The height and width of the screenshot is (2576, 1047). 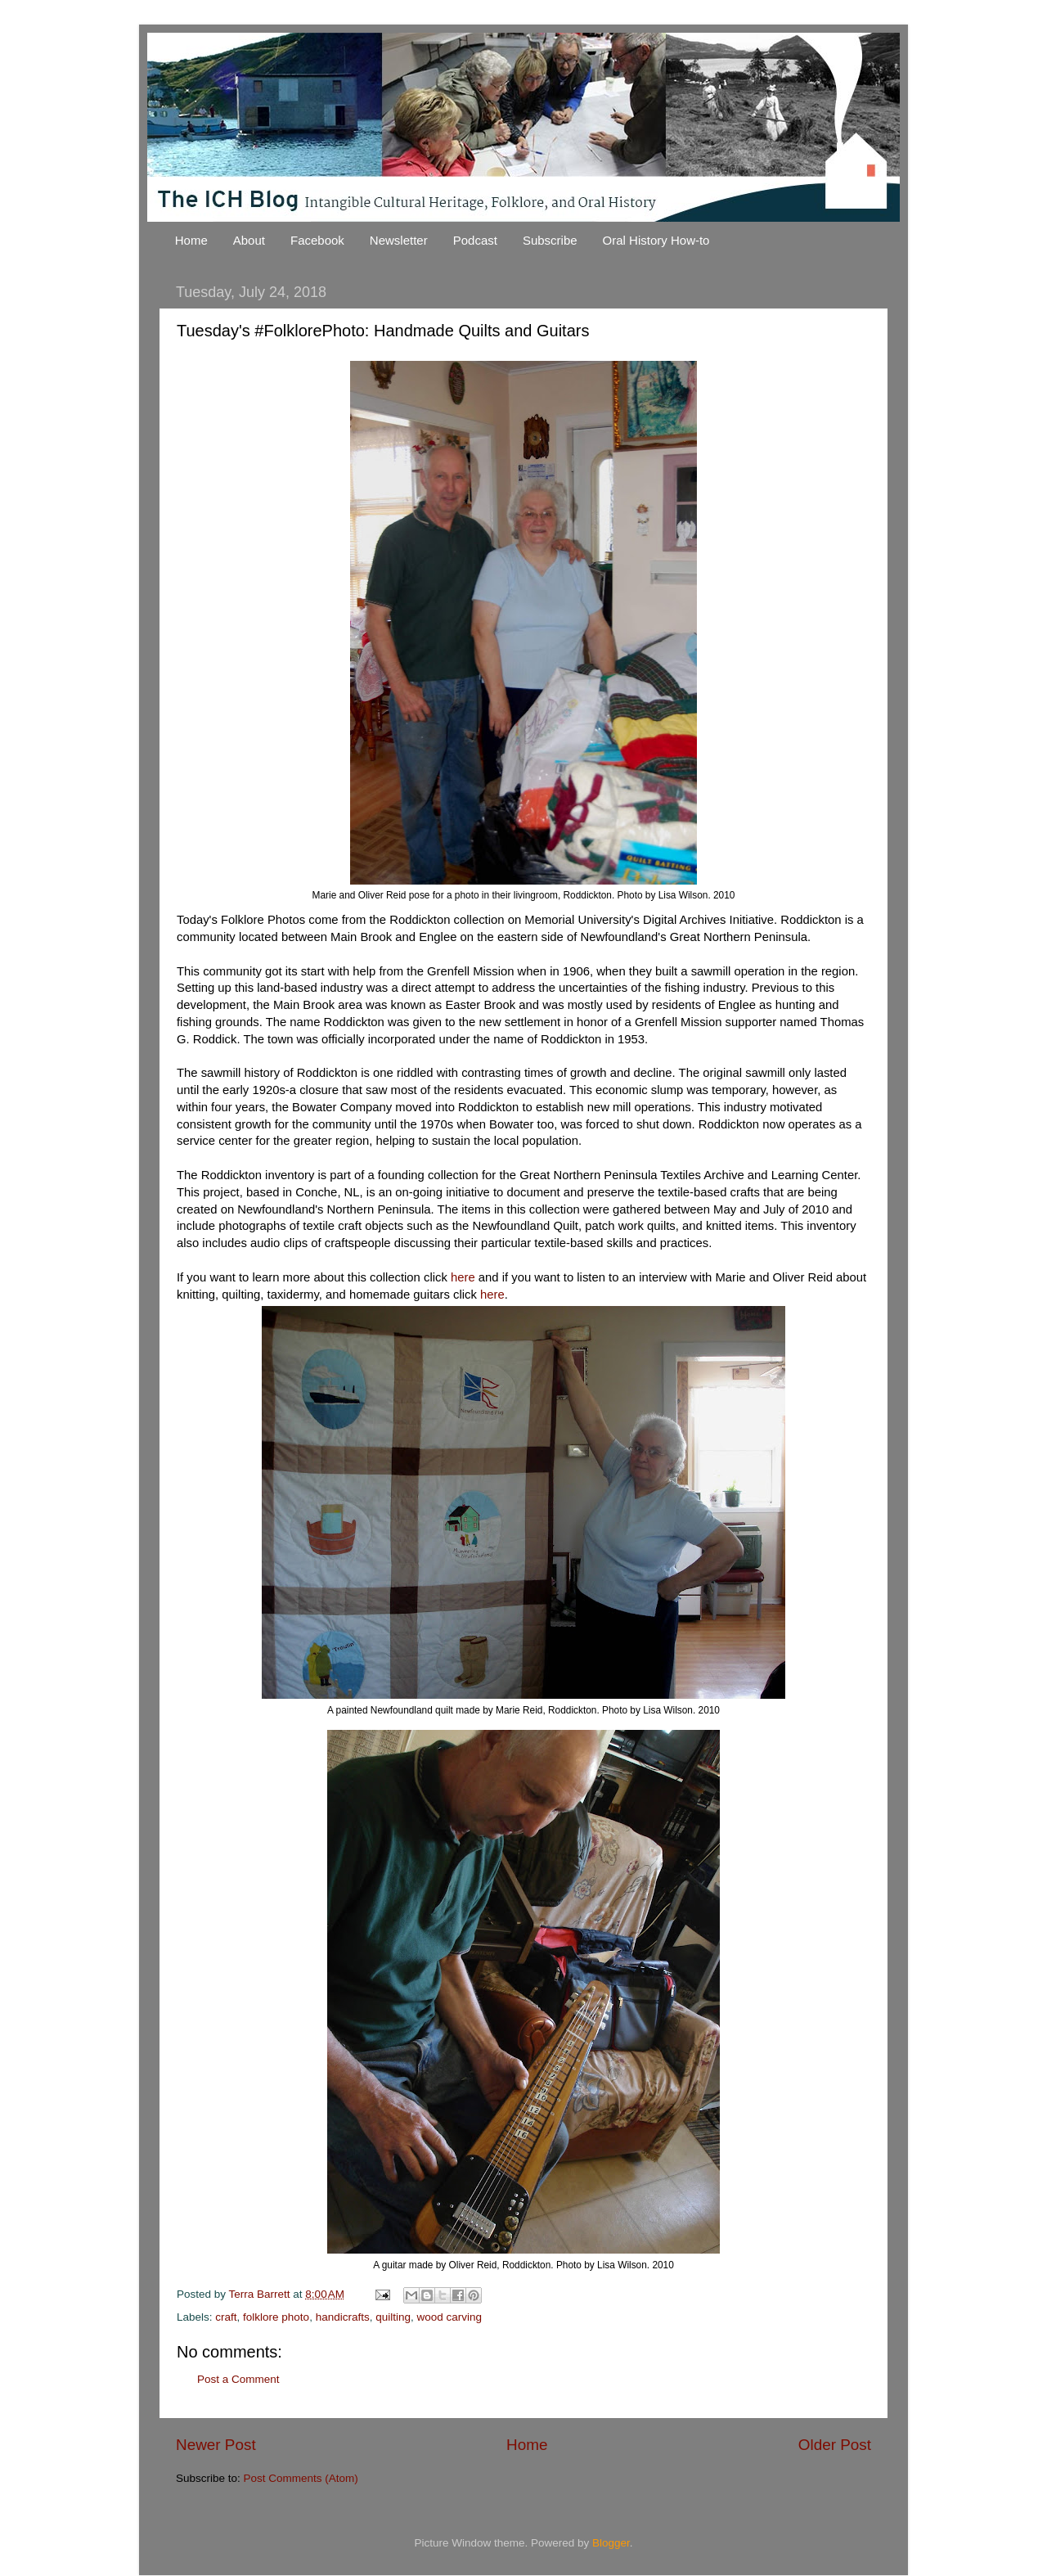 What do you see at coordinates (656, 240) in the screenshot?
I see `Oral History How-to` at bounding box center [656, 240].